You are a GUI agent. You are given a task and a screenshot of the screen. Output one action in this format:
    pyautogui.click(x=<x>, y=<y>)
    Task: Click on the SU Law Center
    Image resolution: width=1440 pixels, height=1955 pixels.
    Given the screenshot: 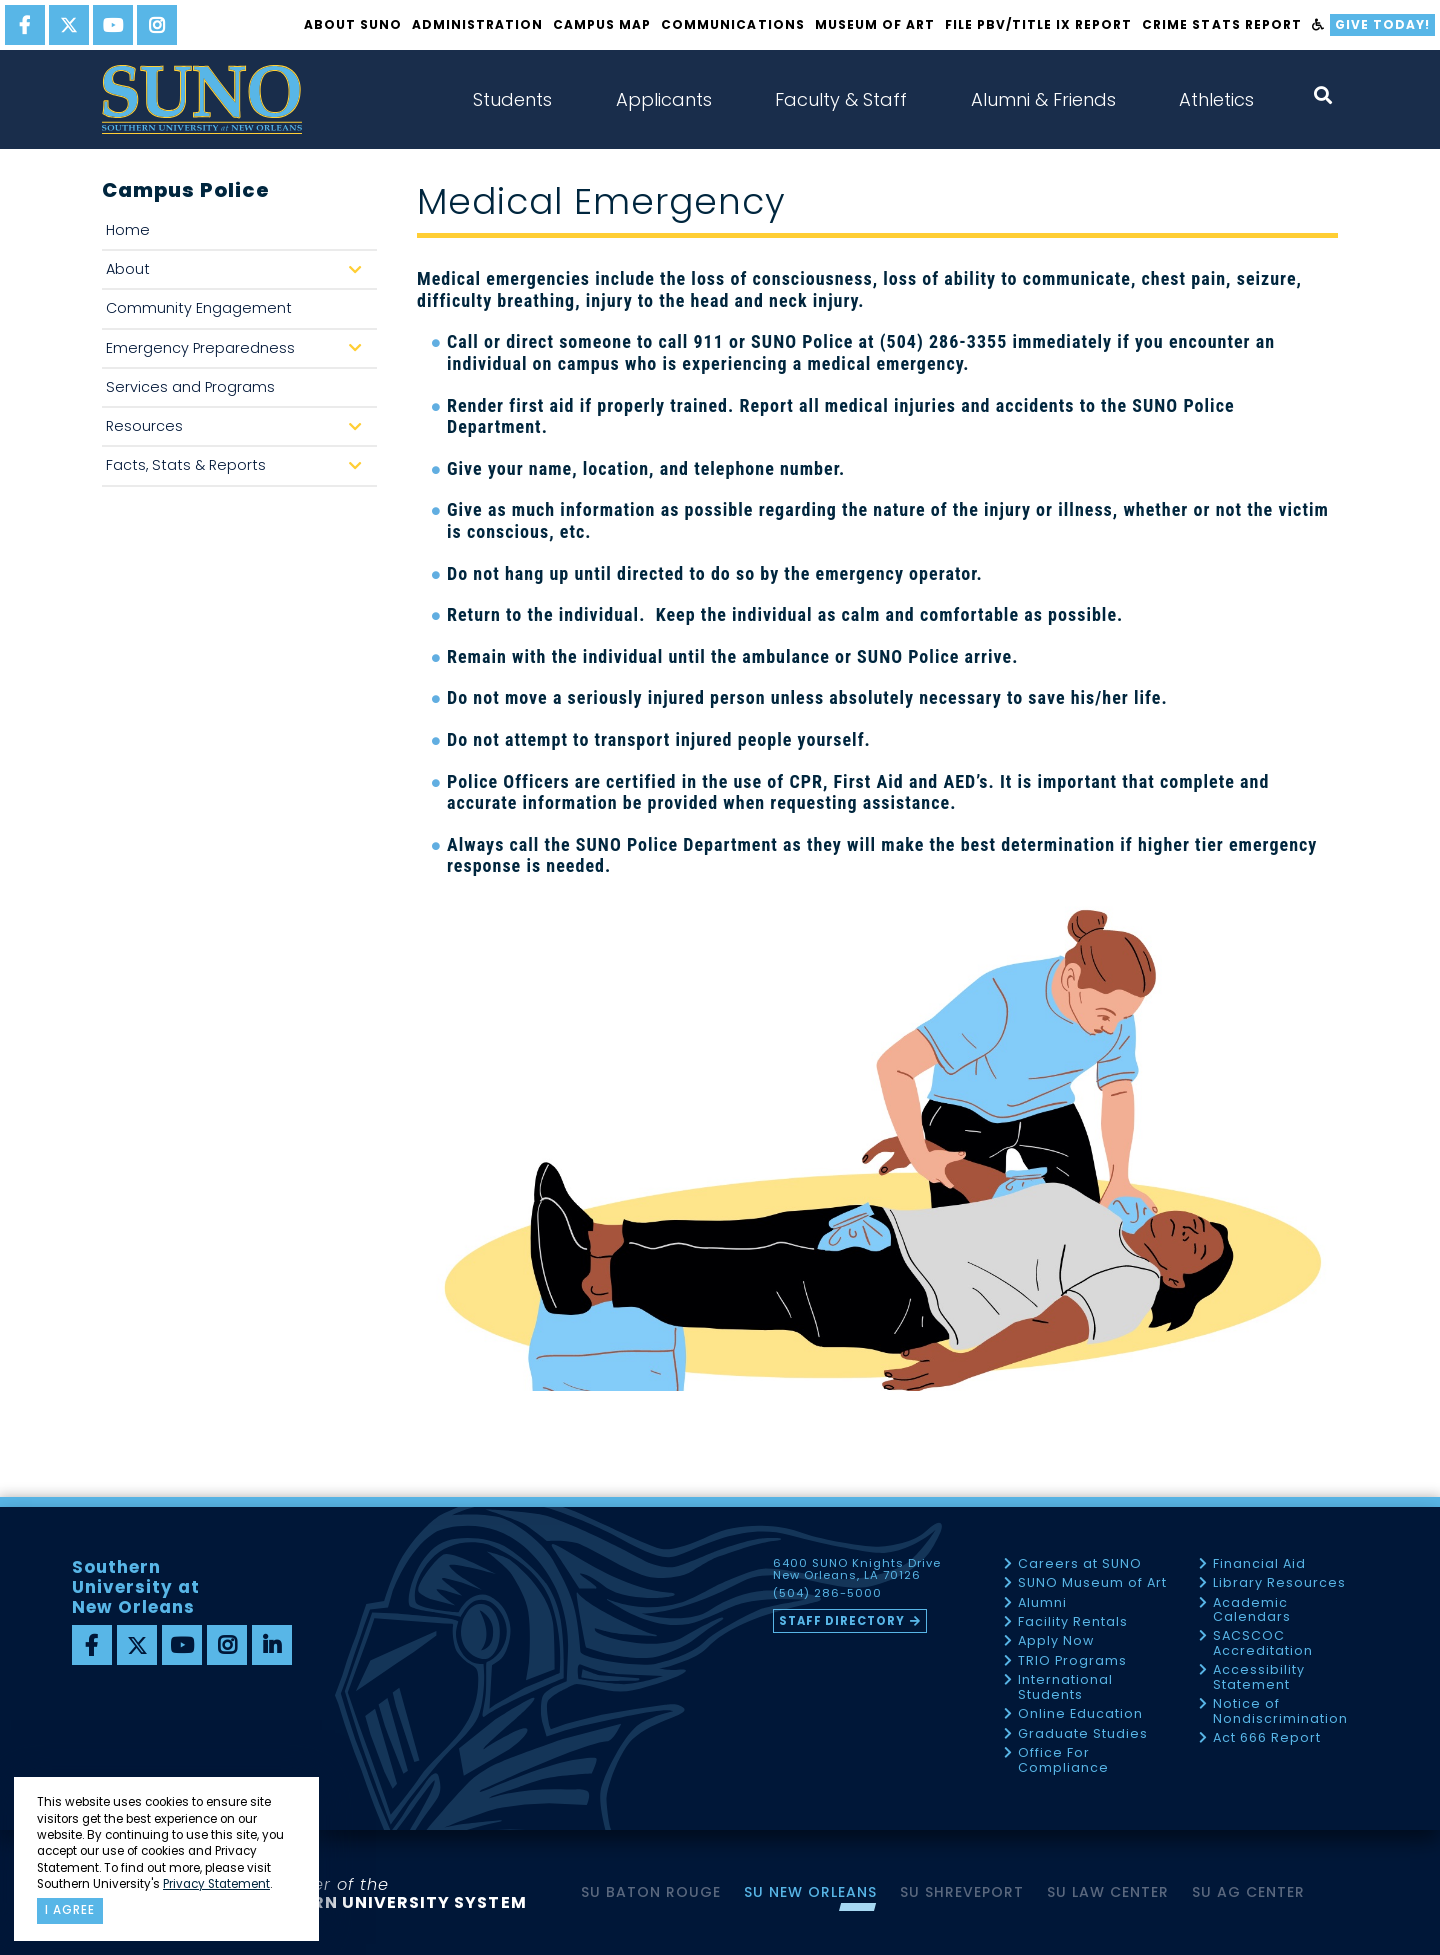 What is the action you would take?
    pyautogui.click(x=1108, y=1892)
    